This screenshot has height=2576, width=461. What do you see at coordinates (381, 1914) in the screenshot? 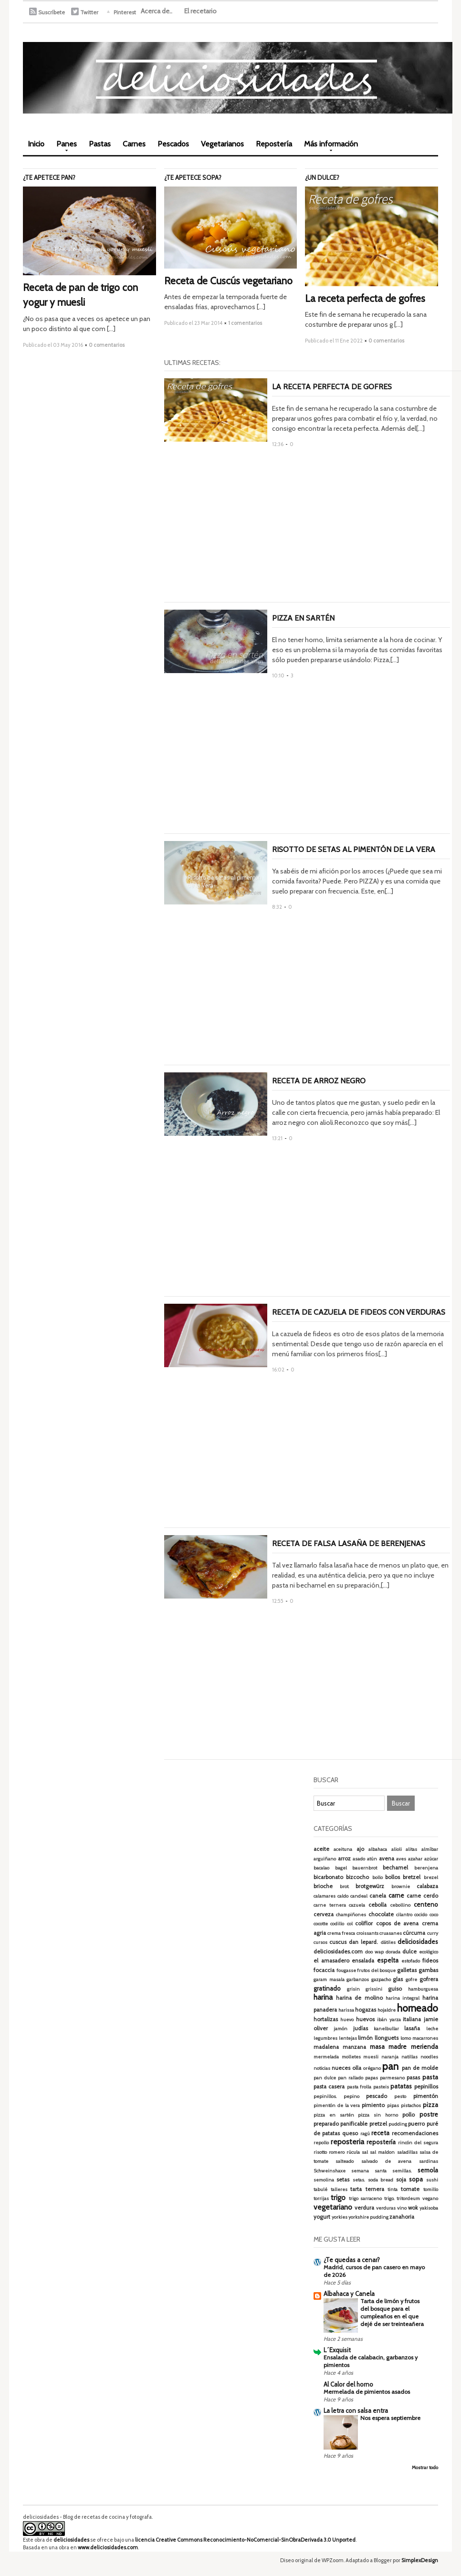
I see `chocolate` at bounding box center [381, 1914].